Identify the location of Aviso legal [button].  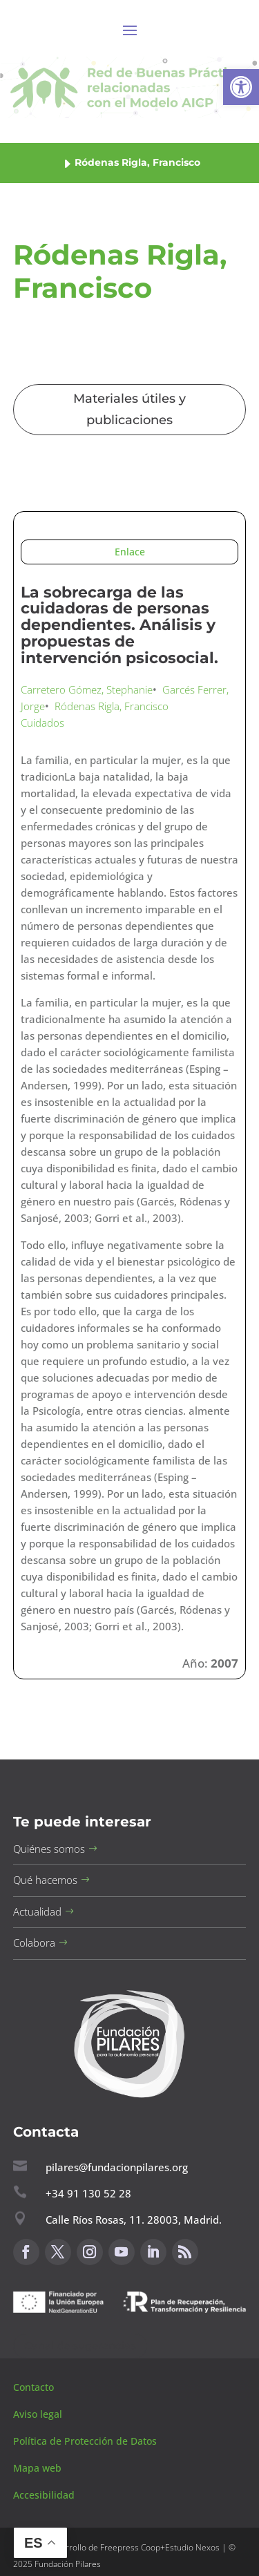
(39, 2414).